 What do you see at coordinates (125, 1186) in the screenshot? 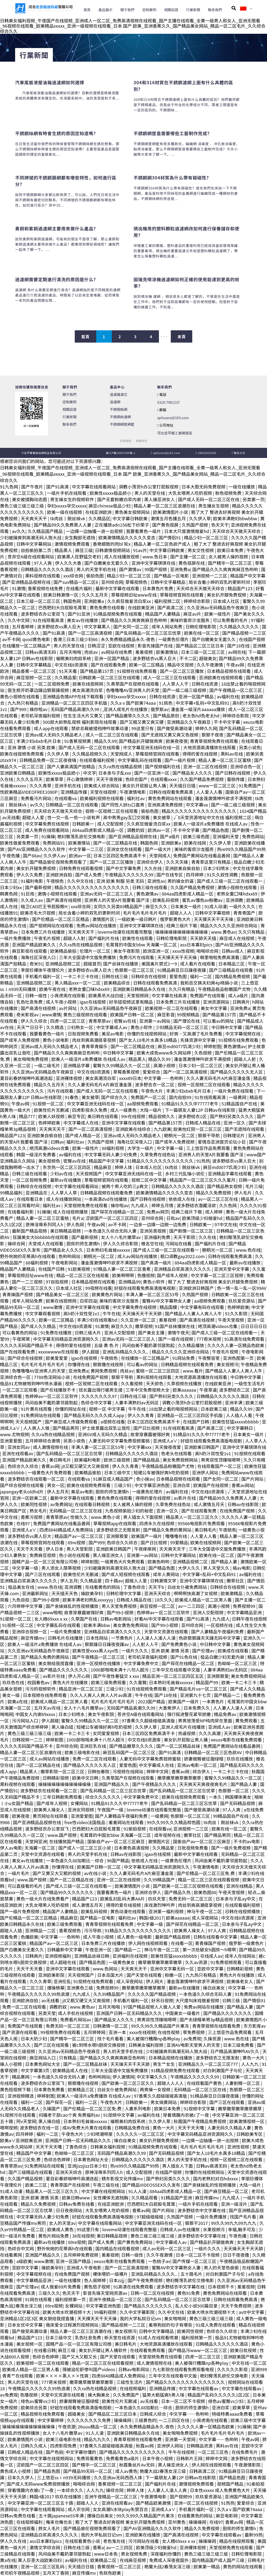
I see `被两个男人吃奶三p爽文` at bounding box center [125, 1186].